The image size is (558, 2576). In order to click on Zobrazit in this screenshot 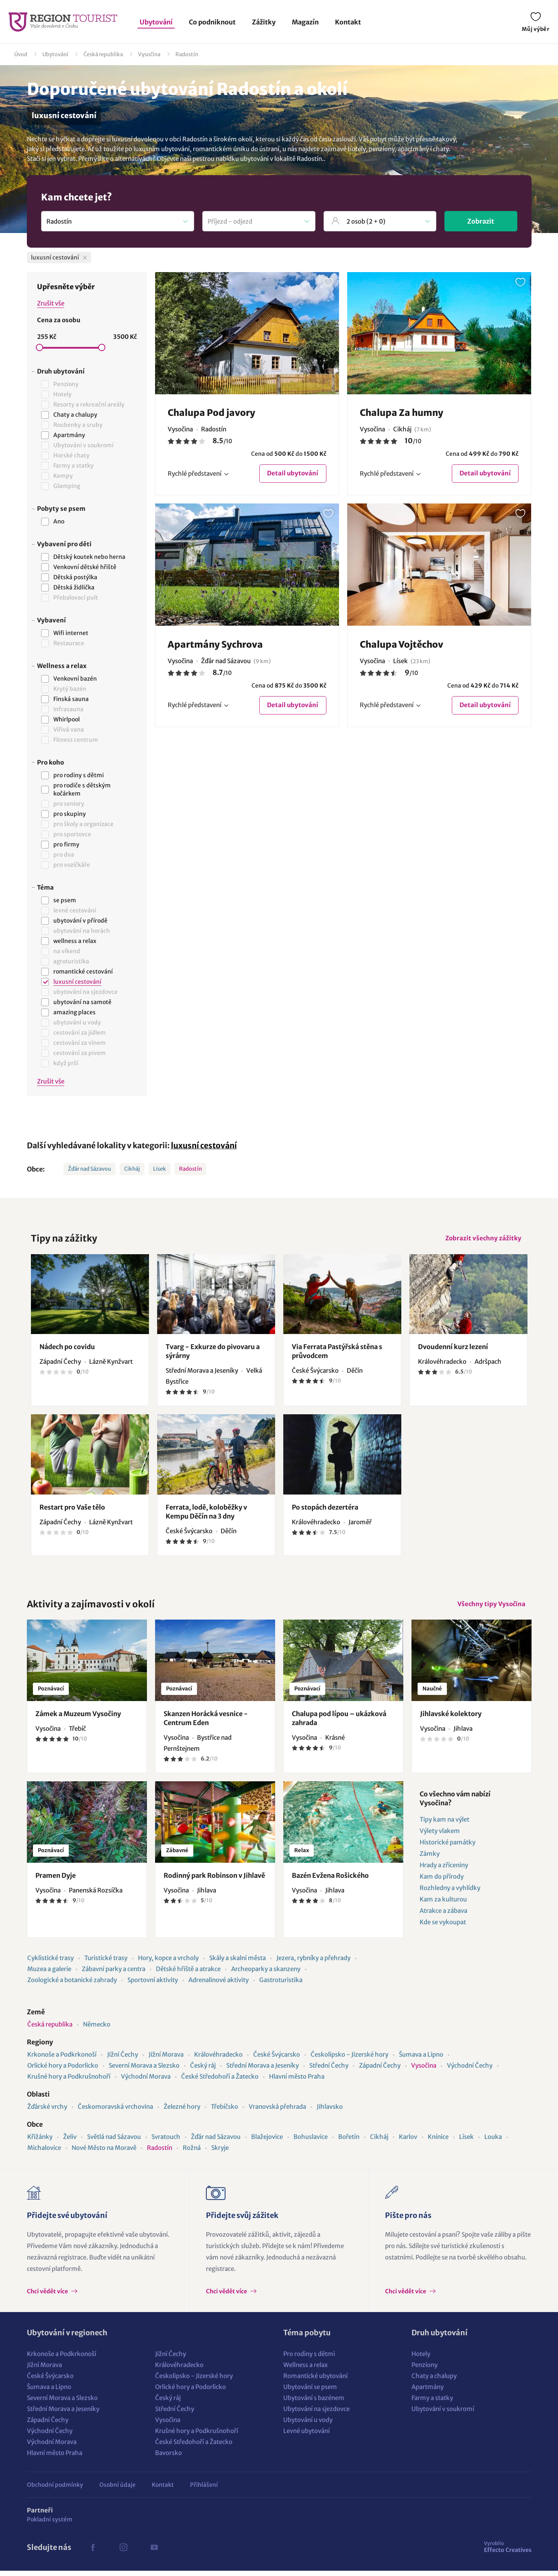, I will do `click(480, 221)`.